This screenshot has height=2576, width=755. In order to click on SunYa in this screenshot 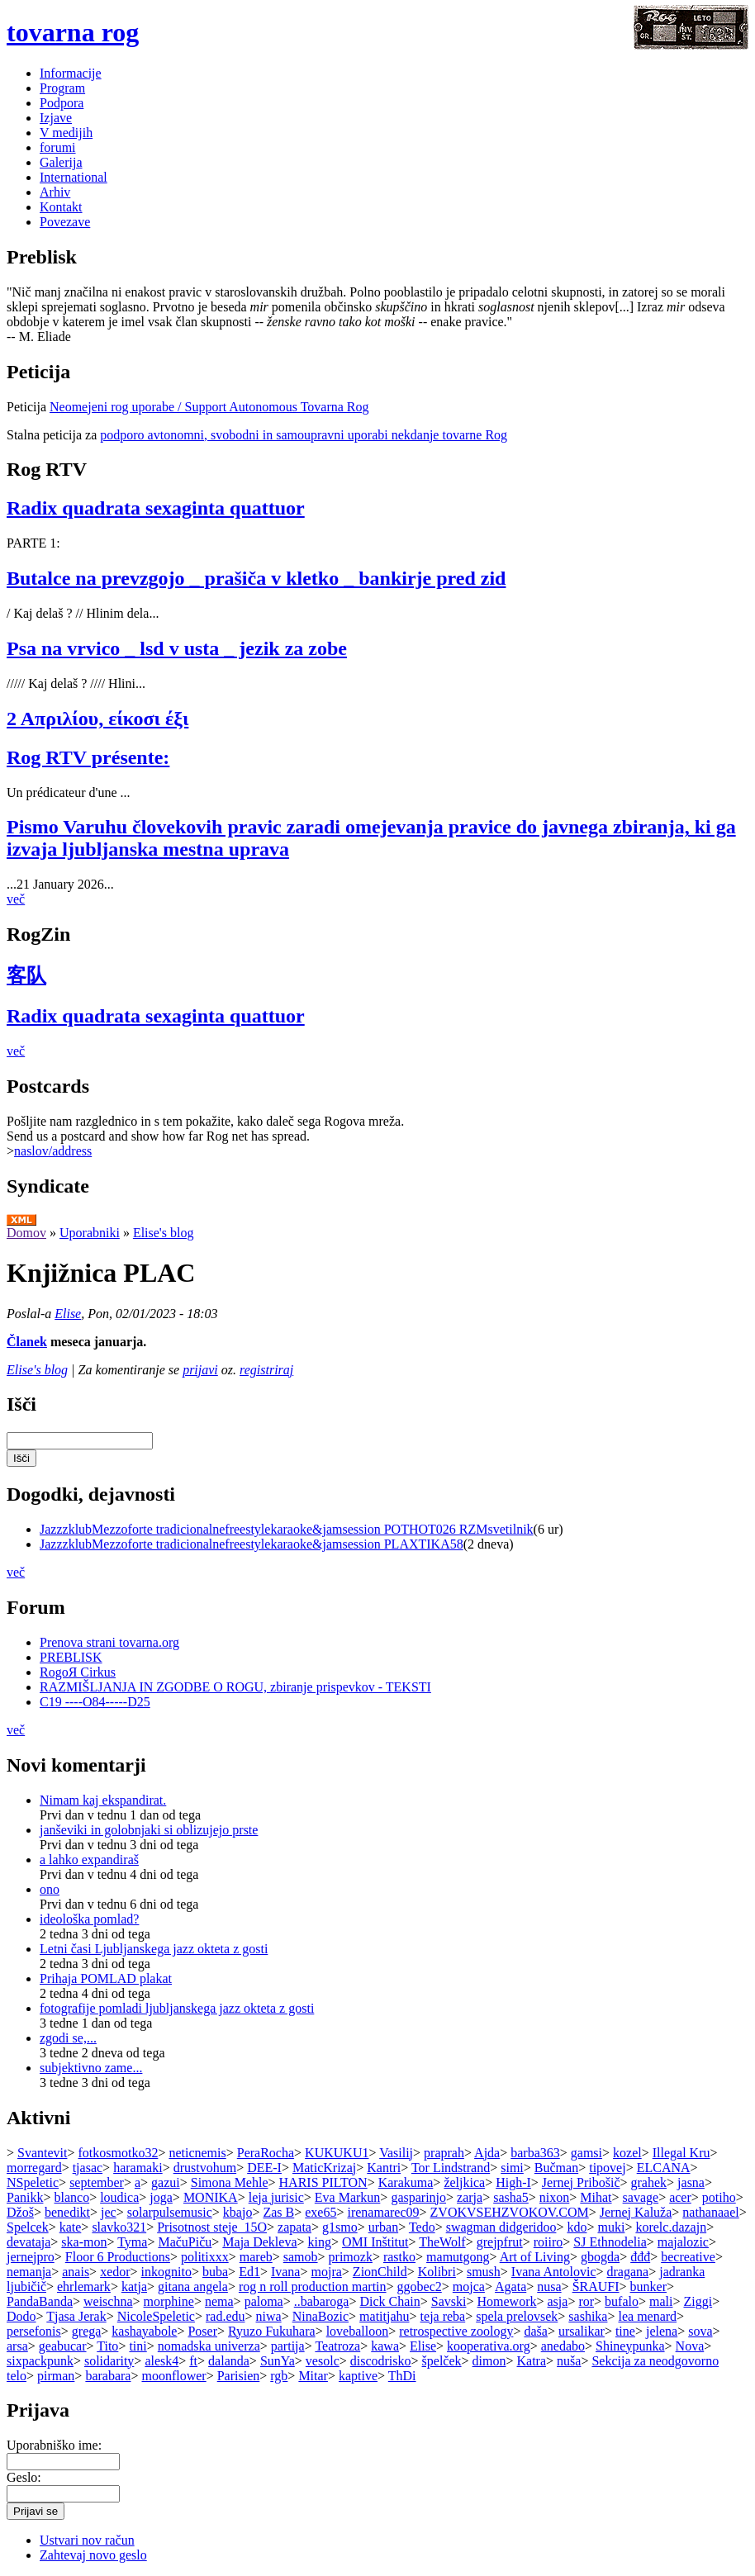, I will do `click(277, 2361)`.